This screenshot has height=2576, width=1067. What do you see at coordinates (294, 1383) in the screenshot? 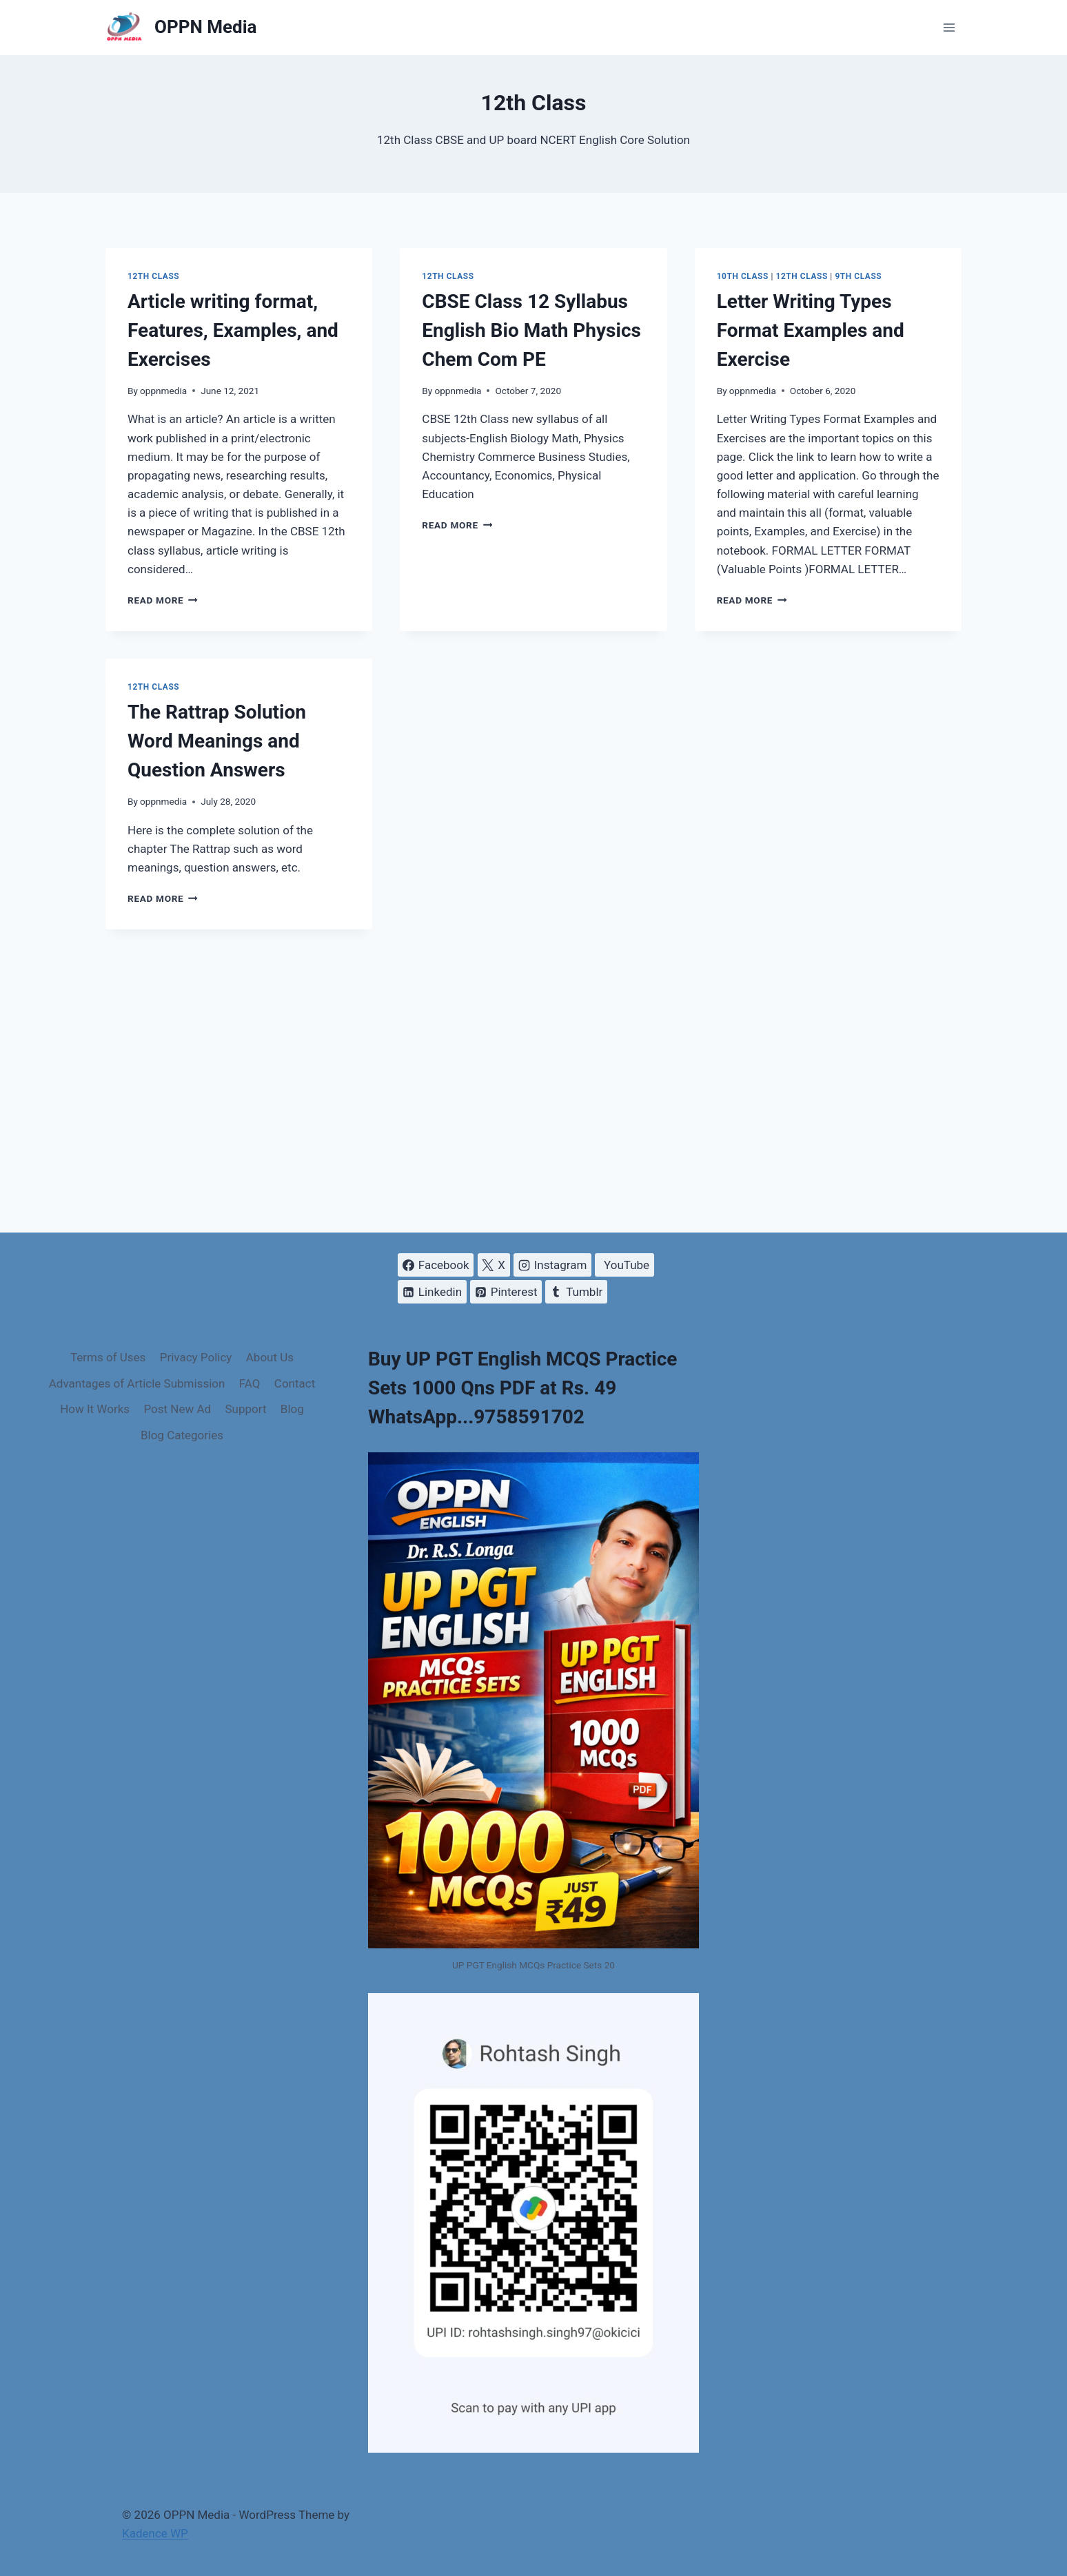
I see `Contact` at bounding box center [294, 1383].